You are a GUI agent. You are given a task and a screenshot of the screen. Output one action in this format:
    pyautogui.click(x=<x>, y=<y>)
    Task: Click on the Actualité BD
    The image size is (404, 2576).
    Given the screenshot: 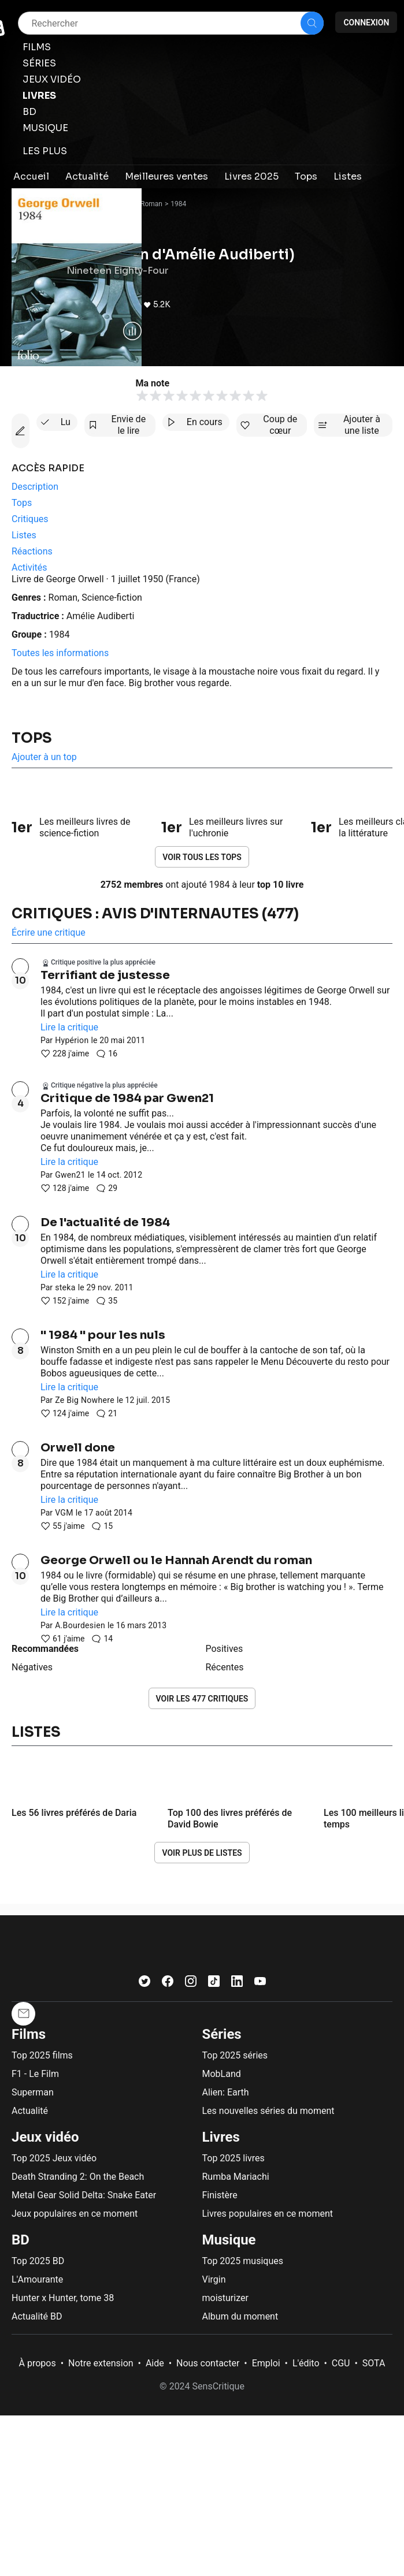 What is the action you would take?
    pyautogui.click(x=37, y=2316)
    